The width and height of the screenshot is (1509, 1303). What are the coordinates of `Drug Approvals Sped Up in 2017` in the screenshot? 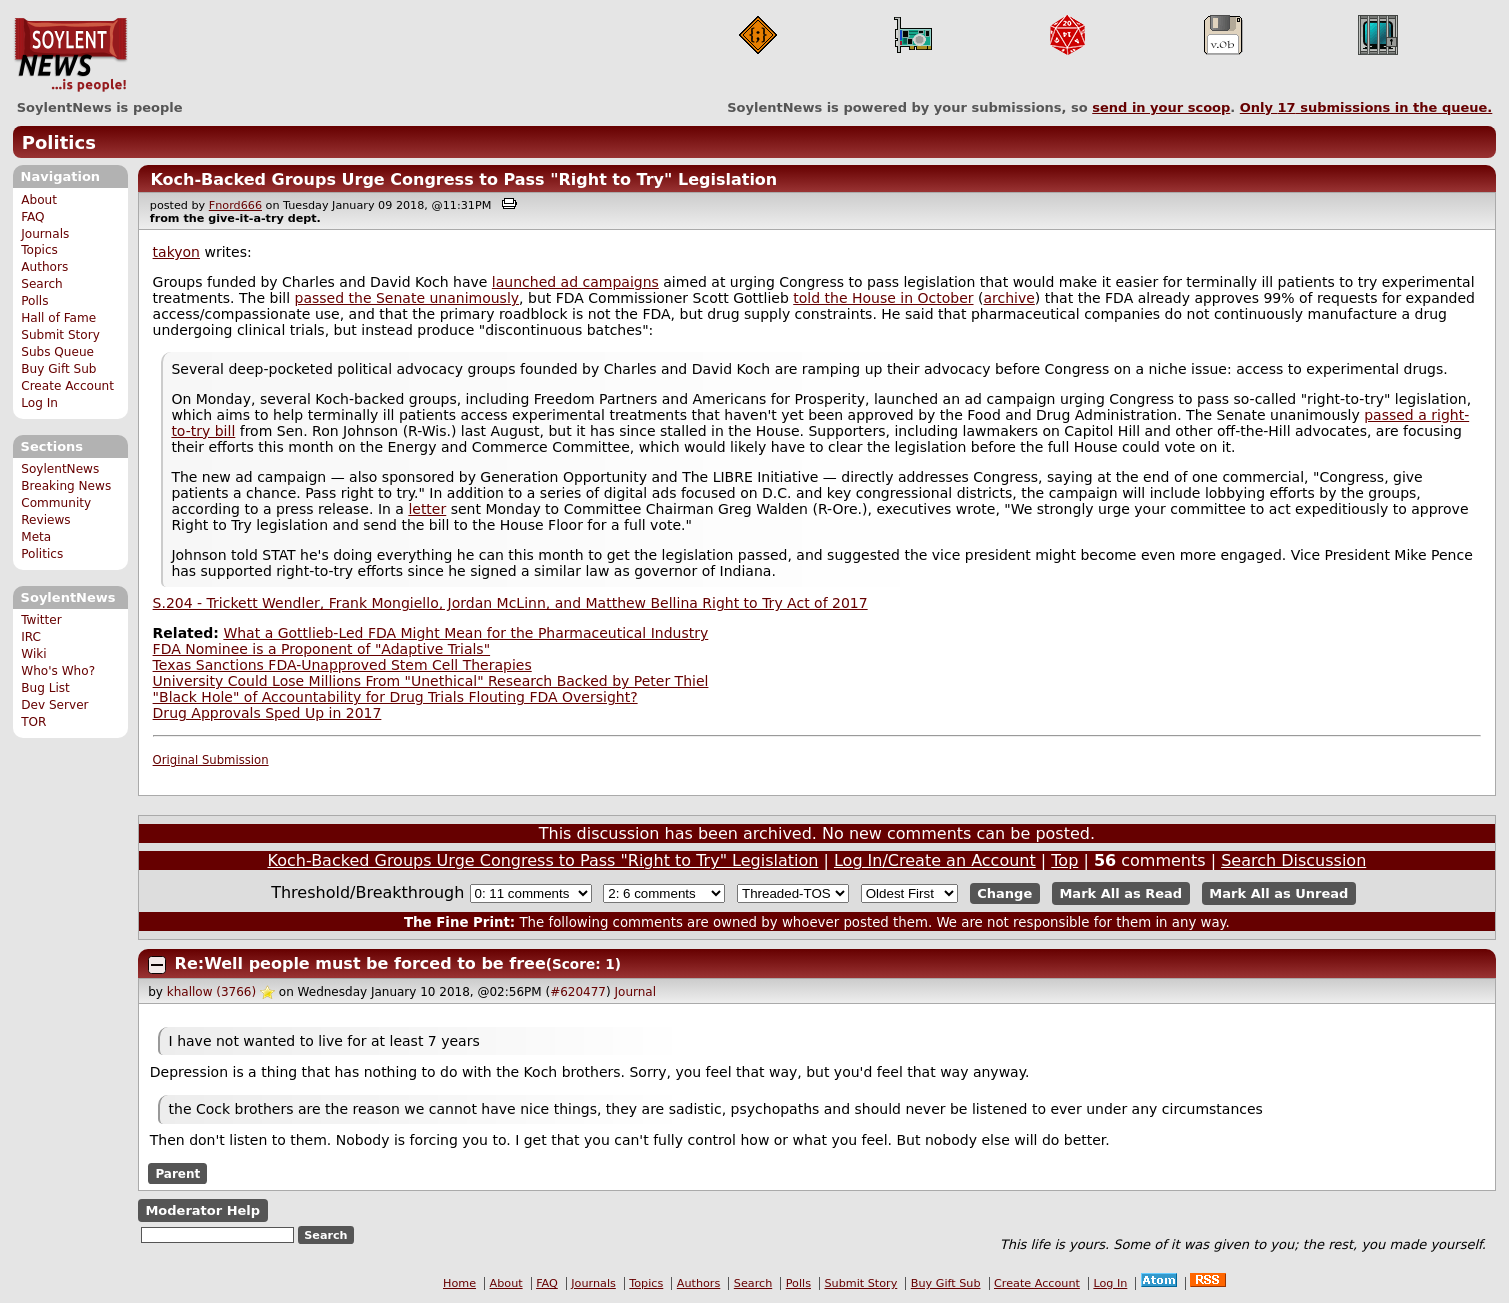 It's located at (267, 713).